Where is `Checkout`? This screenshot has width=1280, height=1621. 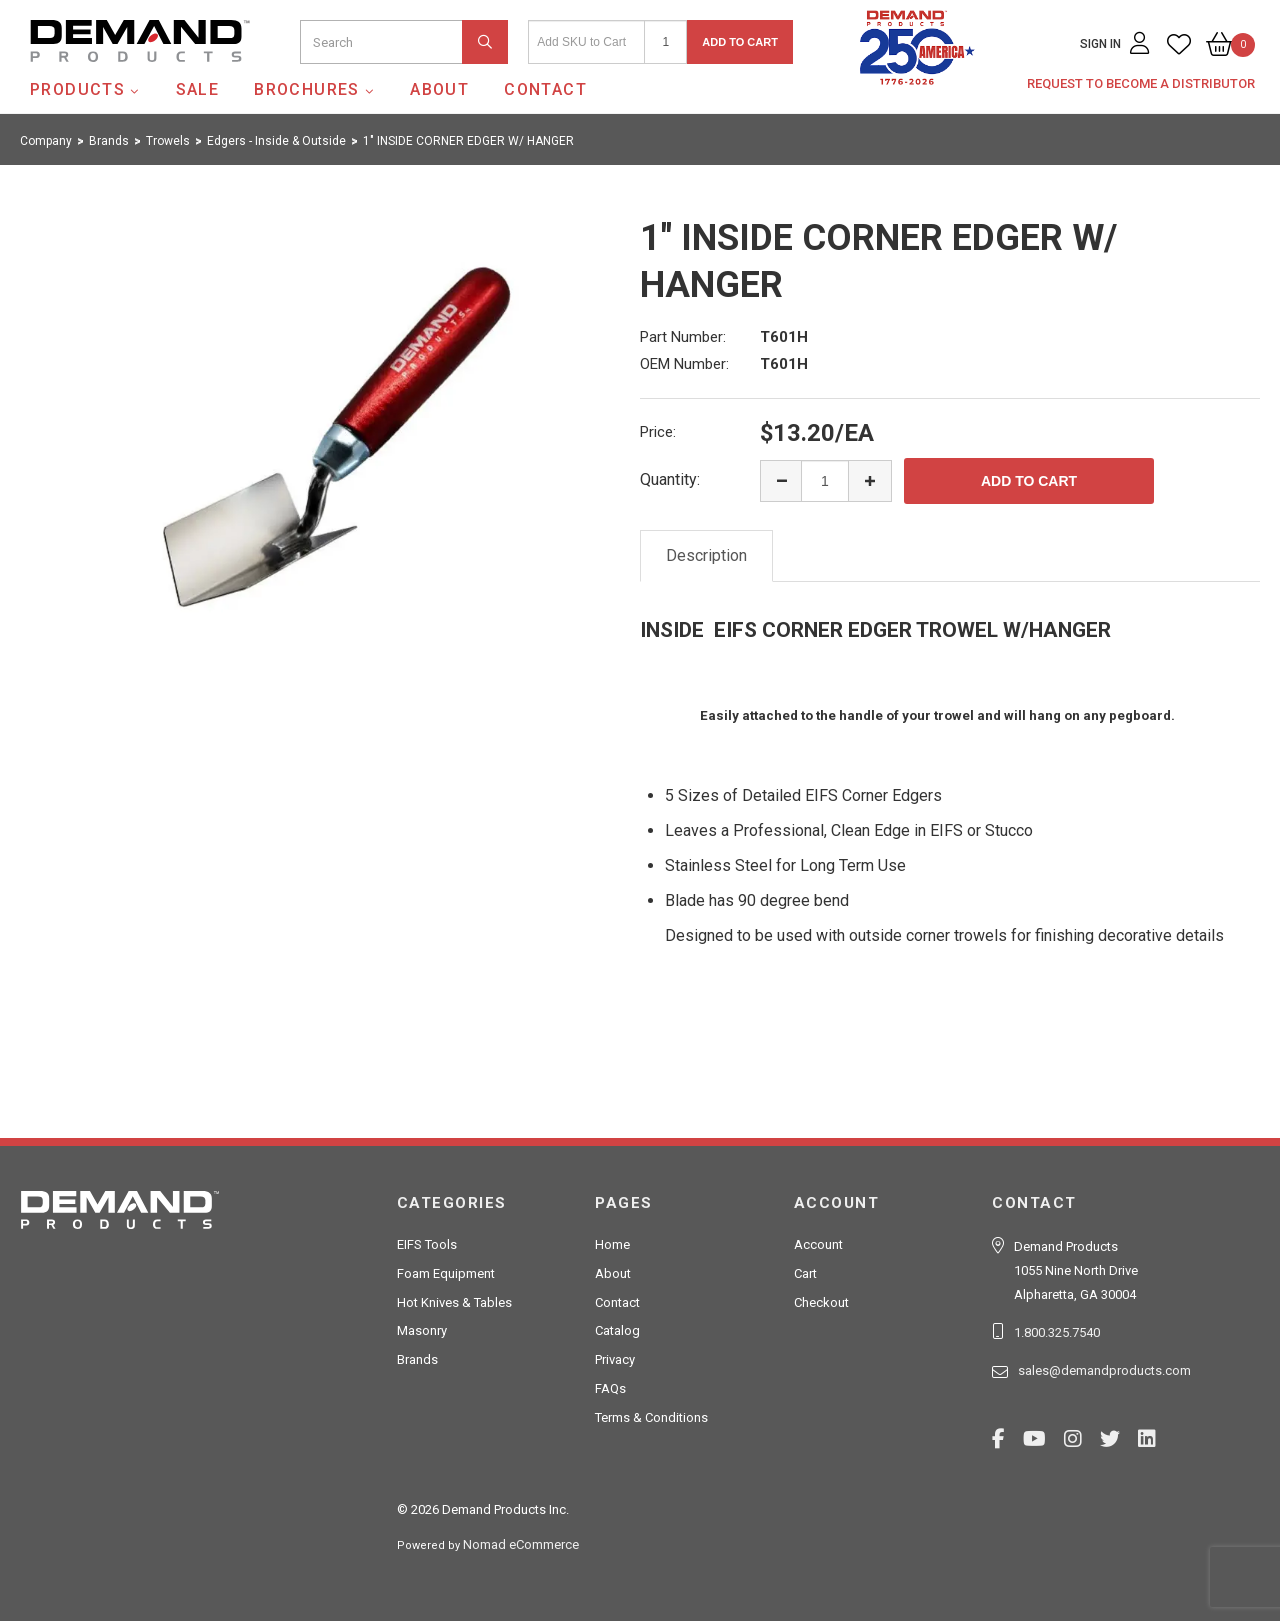 Checkout is located at coordinates (821, 1302).